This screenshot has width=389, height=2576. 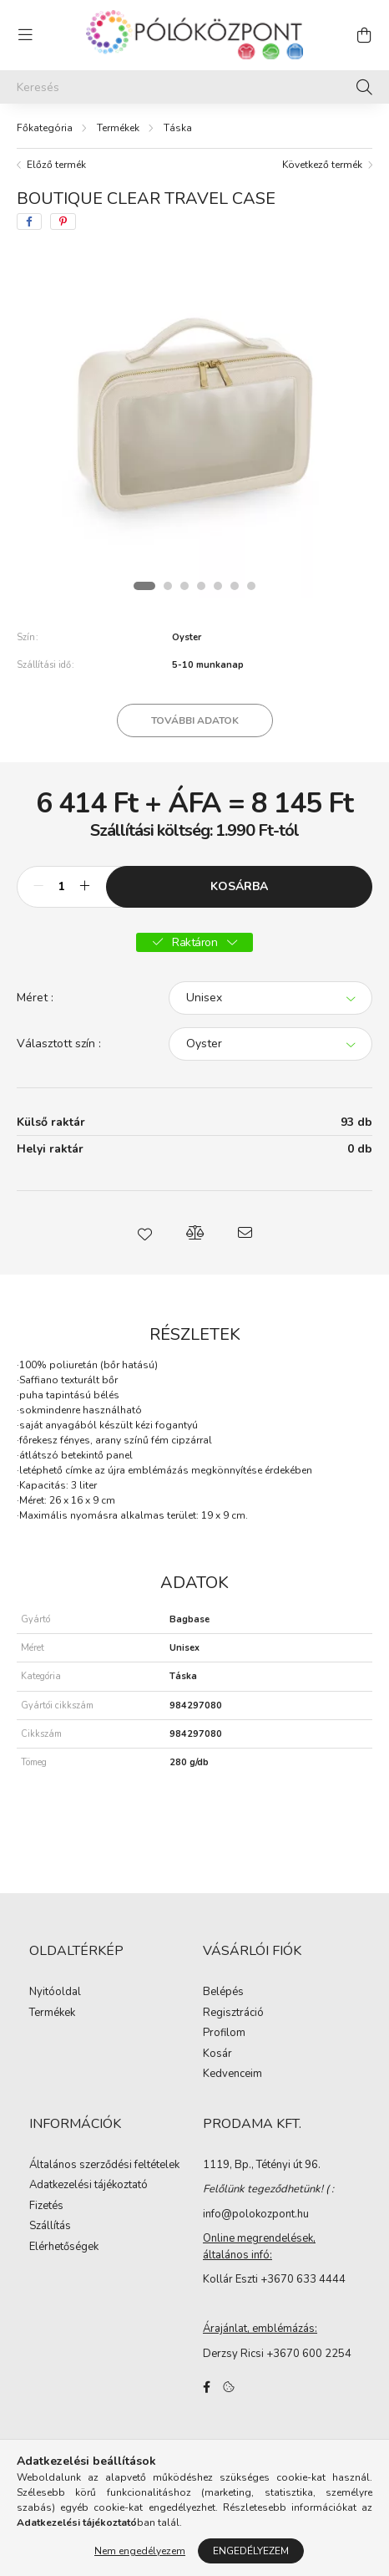 What do you see at coordinates (223, 1992) in the screenshot?
I see `Belépés` at bounding box center [223, 1992].